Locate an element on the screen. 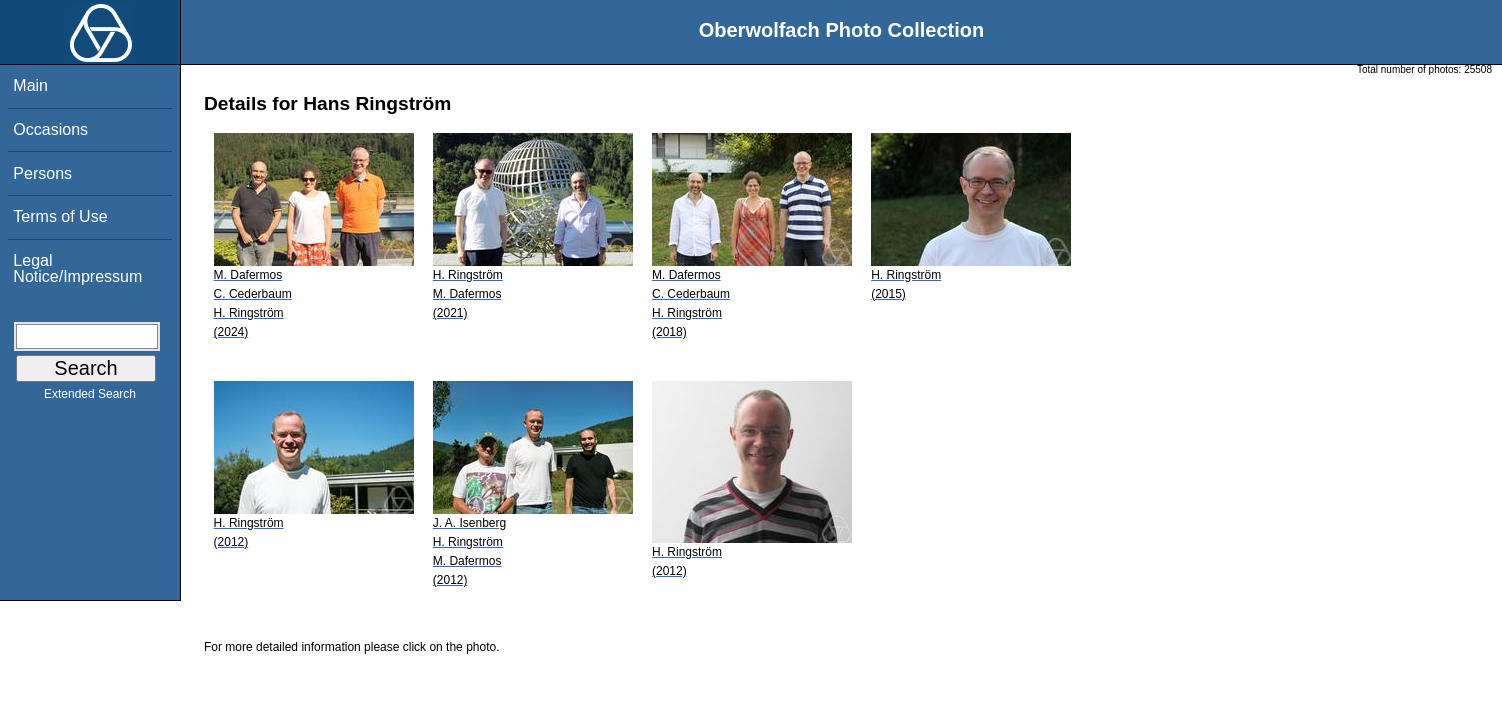  Main is located at coordinates (30, 85).